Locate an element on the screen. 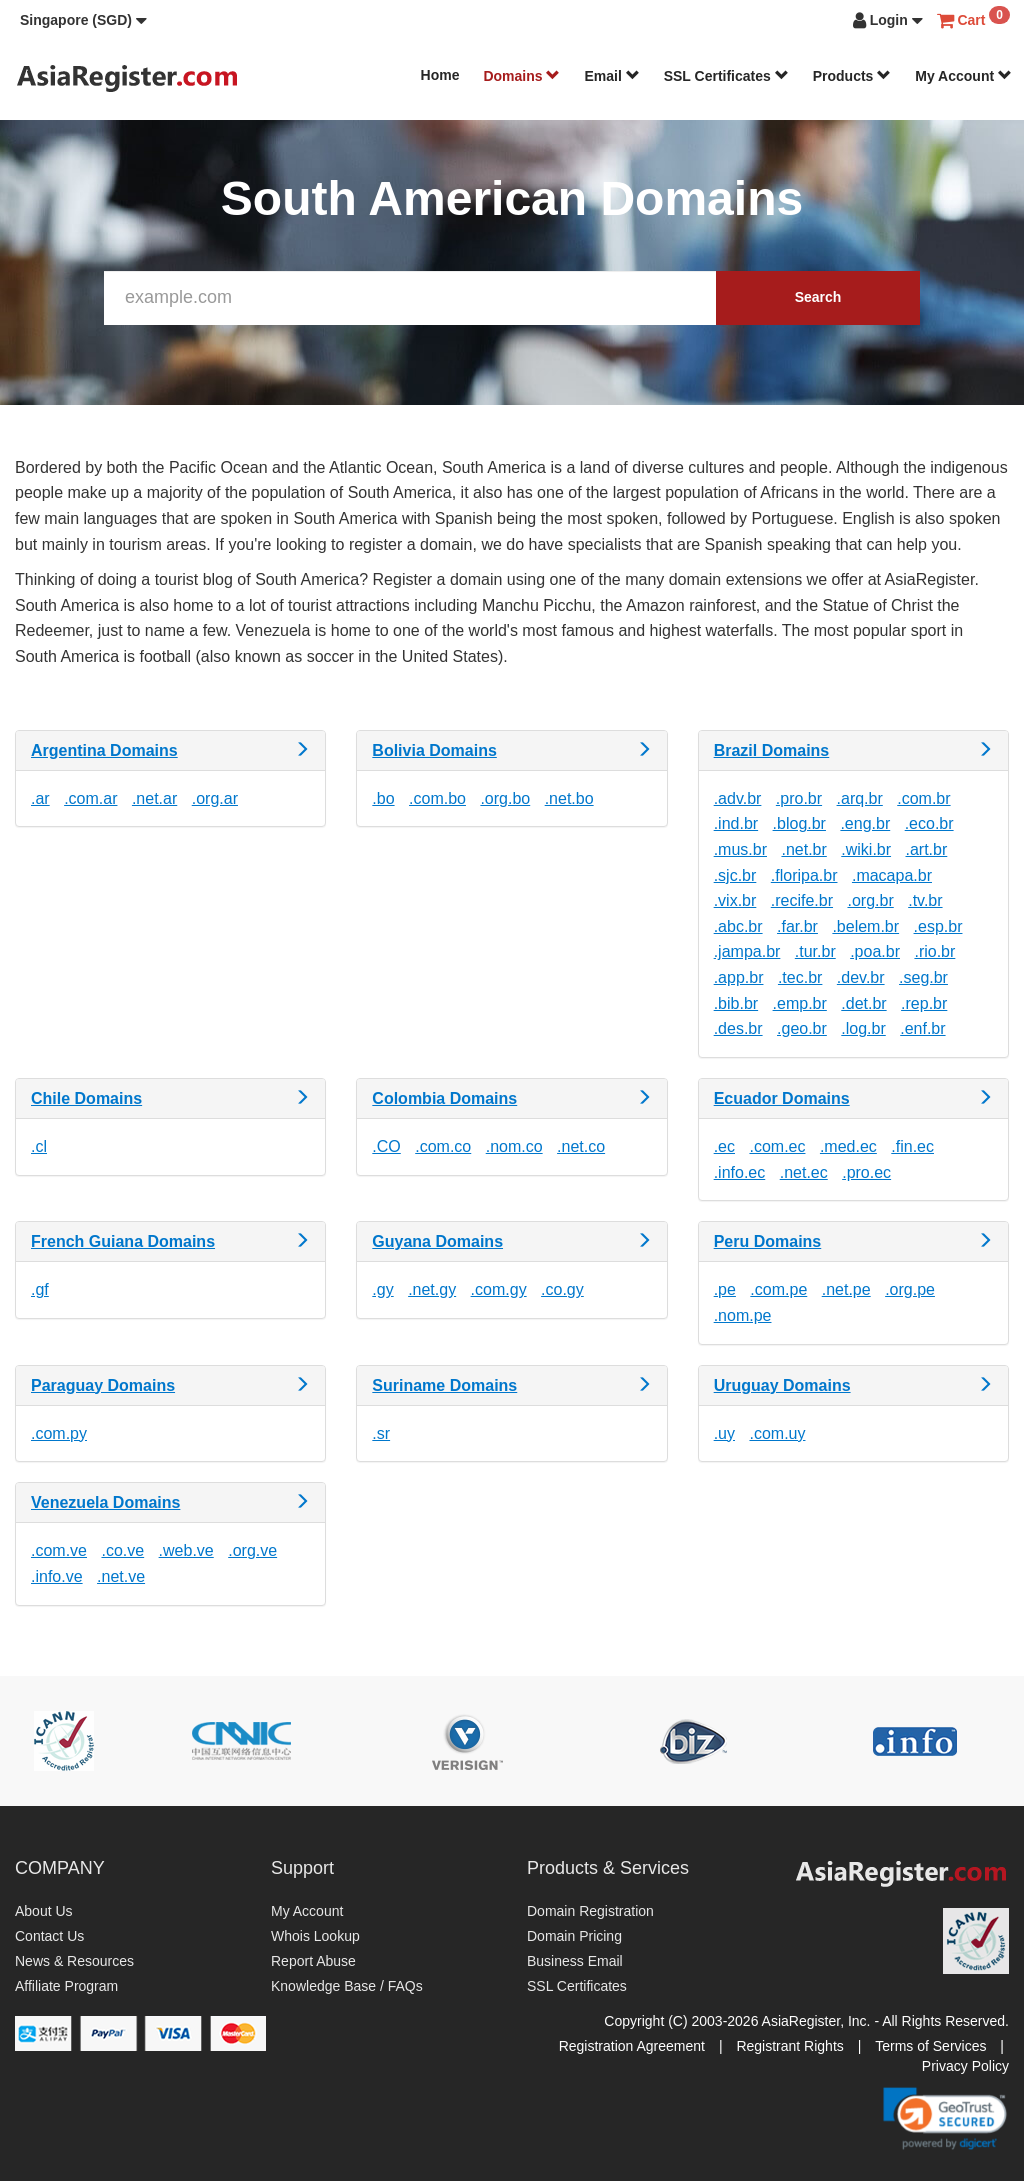  My Account is located at coordinates (963, 76).